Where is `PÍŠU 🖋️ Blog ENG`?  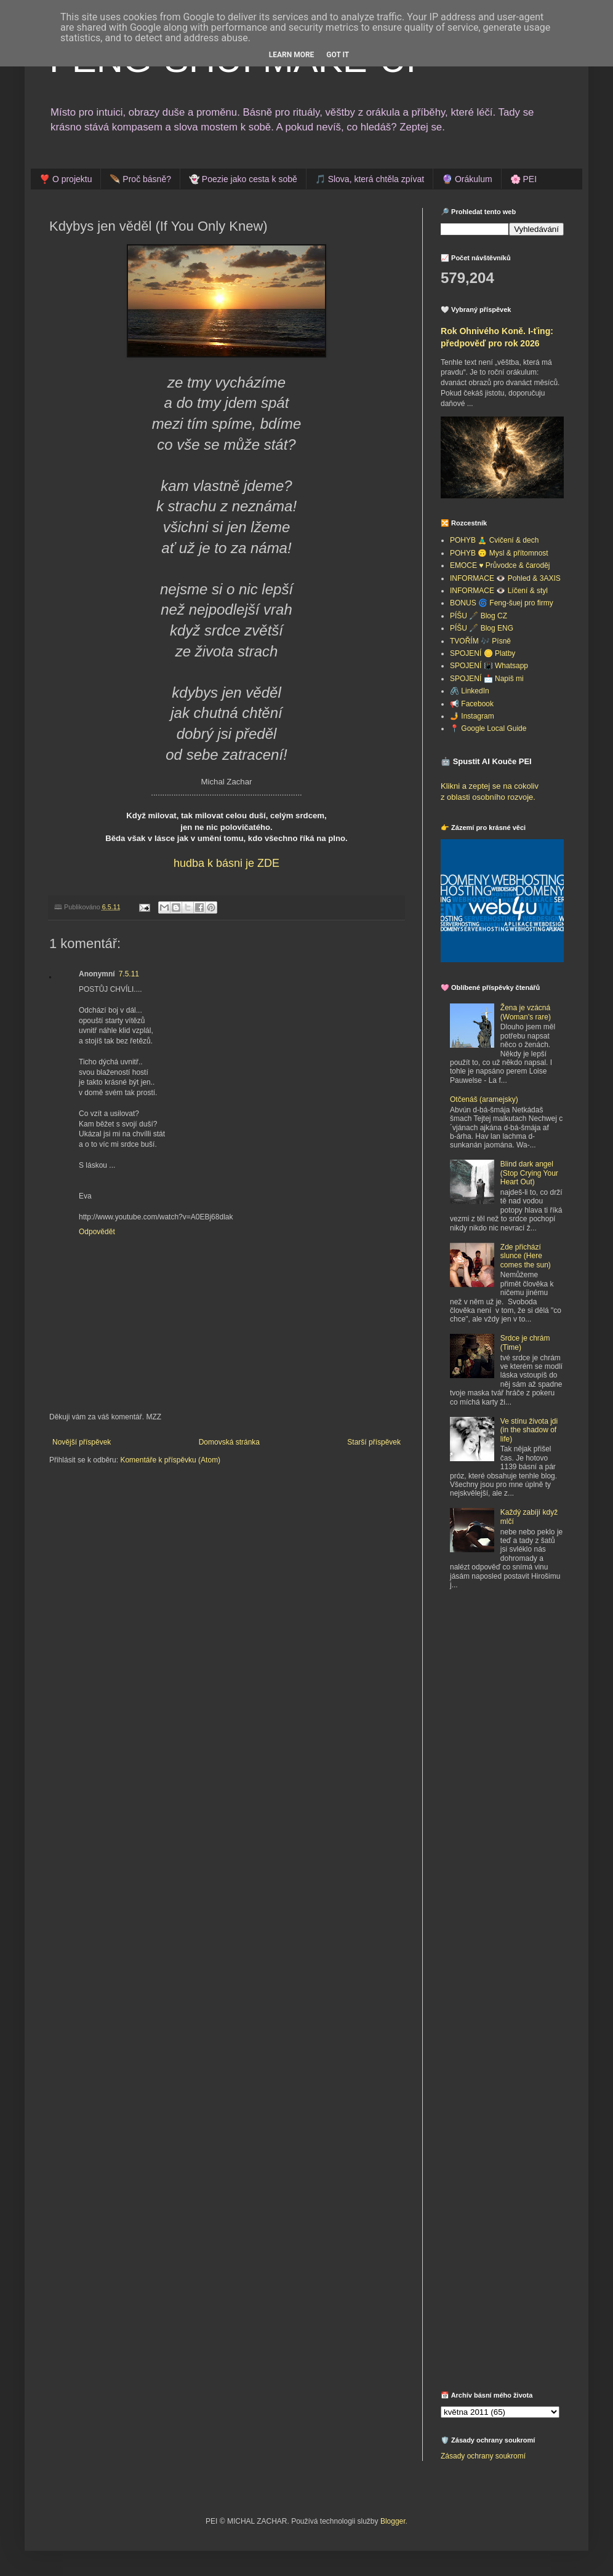 PÍŠU 🖋️ Blog ENG is located at coordinates (481, 628).